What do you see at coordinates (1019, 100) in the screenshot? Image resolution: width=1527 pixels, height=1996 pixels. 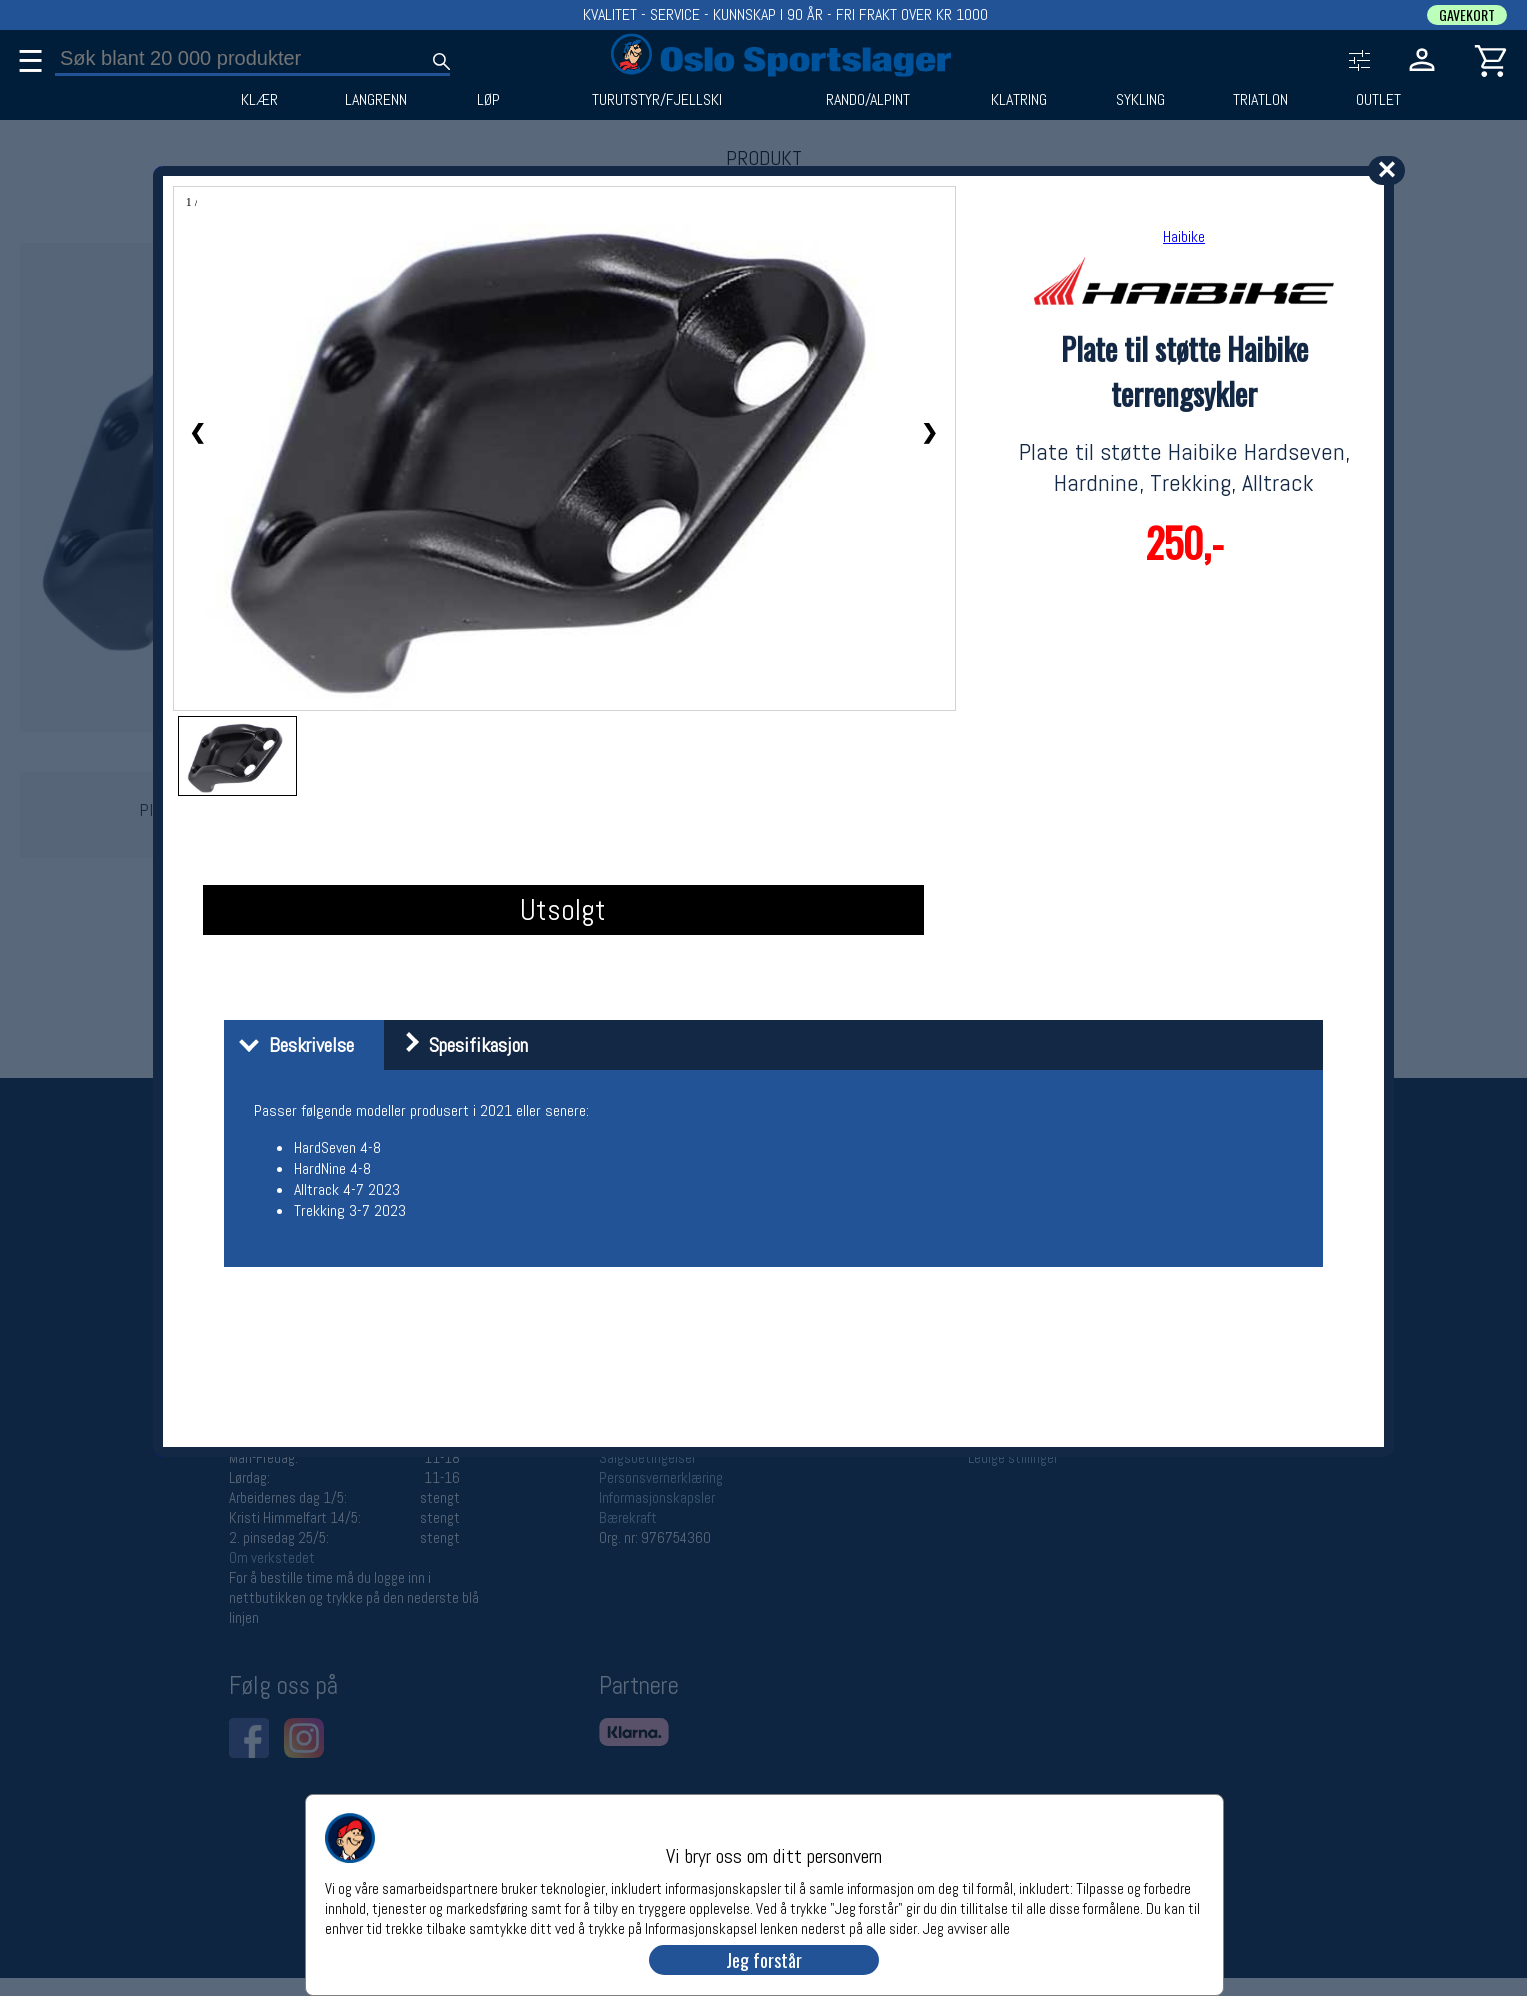 I see `KLATRING` at bounding box center [1019, 100].